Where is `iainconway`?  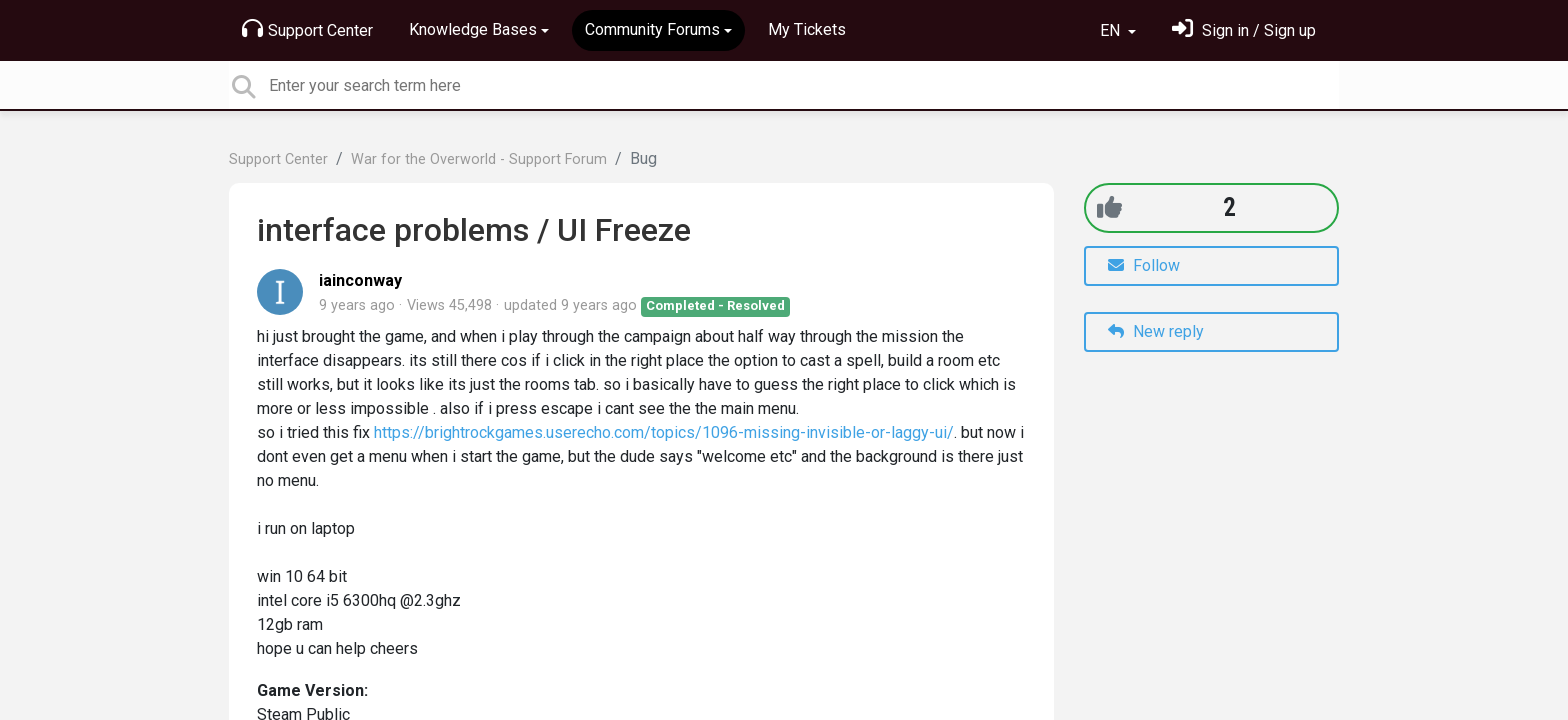
iainconway is located at coordinates (360, 280).